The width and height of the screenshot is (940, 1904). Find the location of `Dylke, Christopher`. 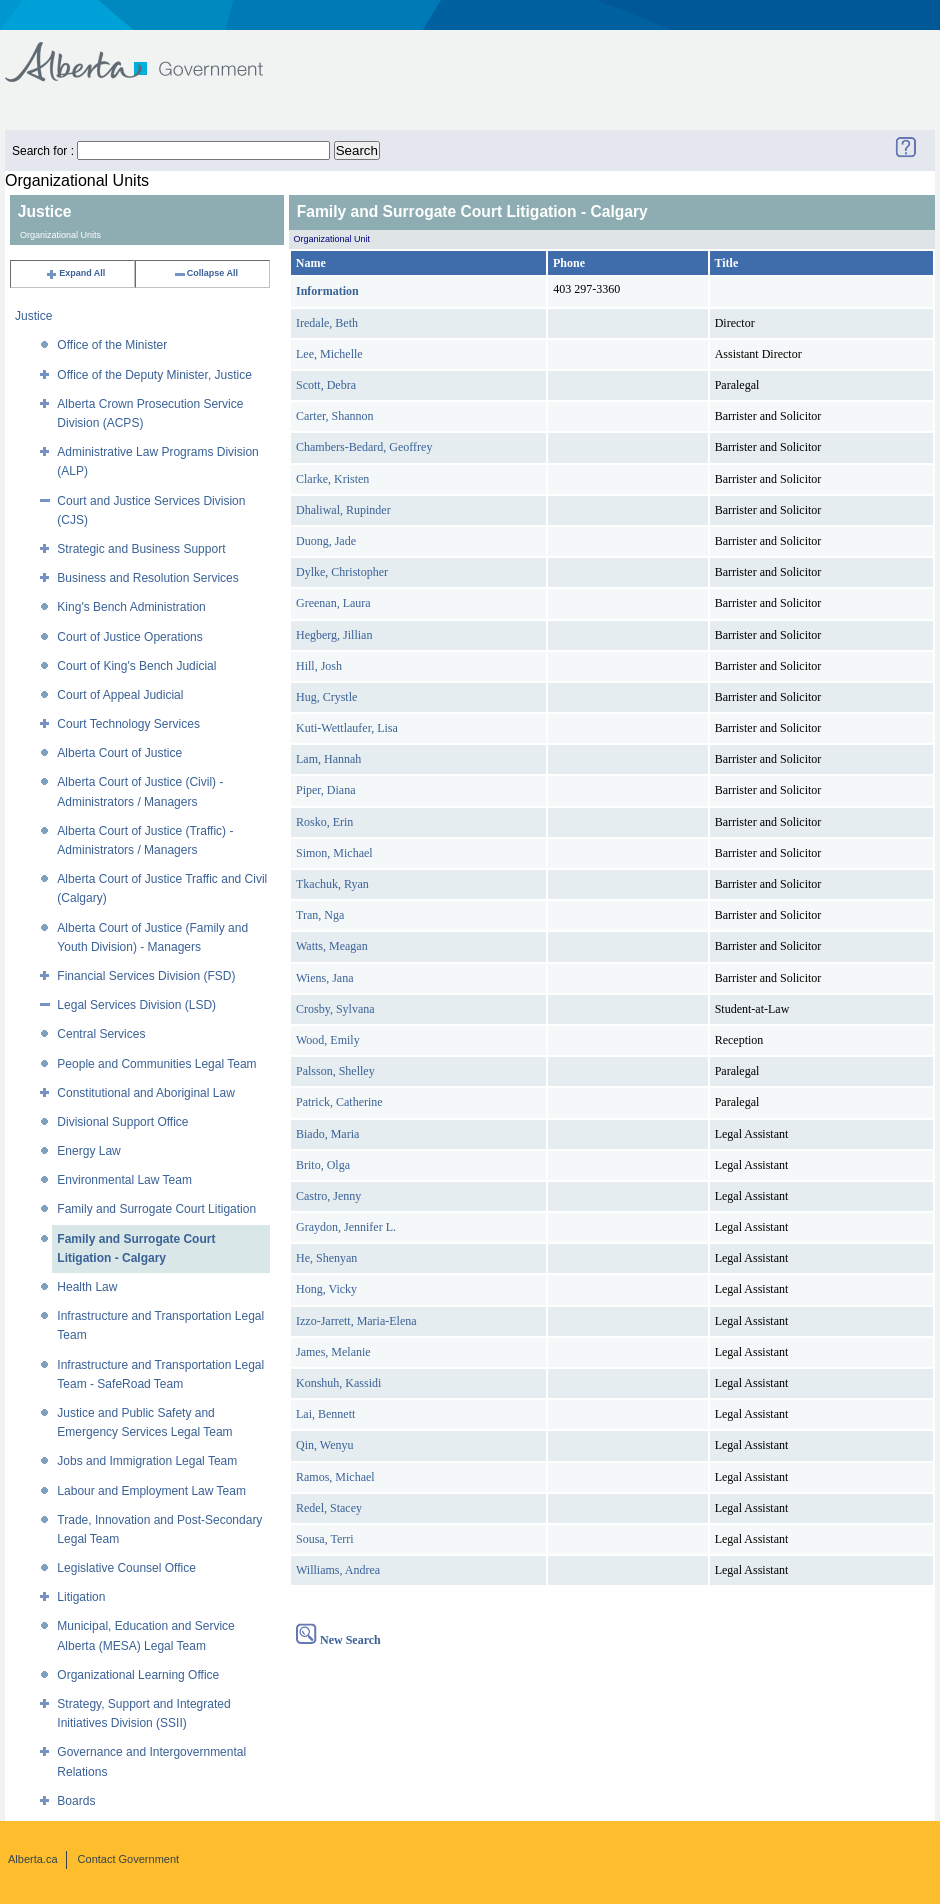

Dylke, Christopher is located at coordinates (342, 572).